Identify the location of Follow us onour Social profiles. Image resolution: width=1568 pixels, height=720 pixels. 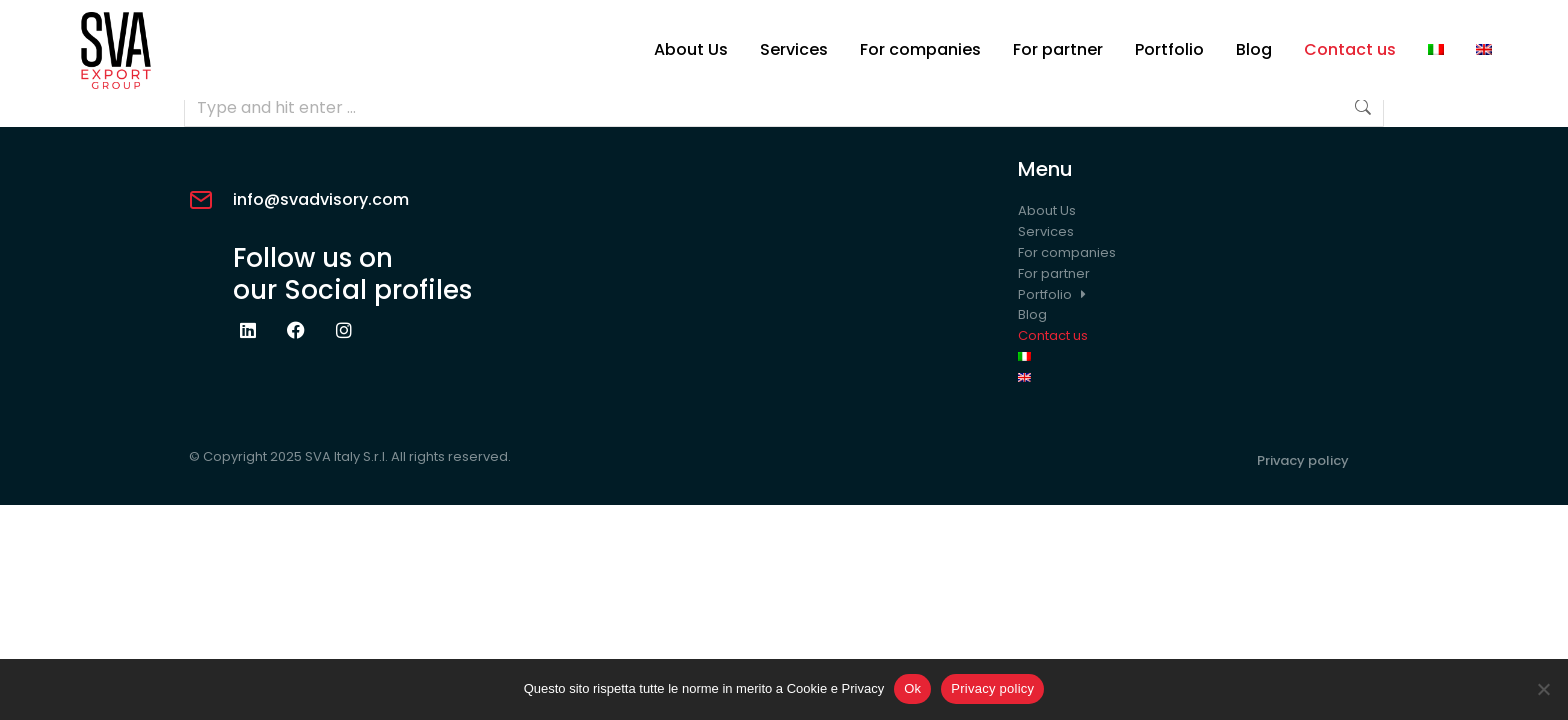
(352, 273).